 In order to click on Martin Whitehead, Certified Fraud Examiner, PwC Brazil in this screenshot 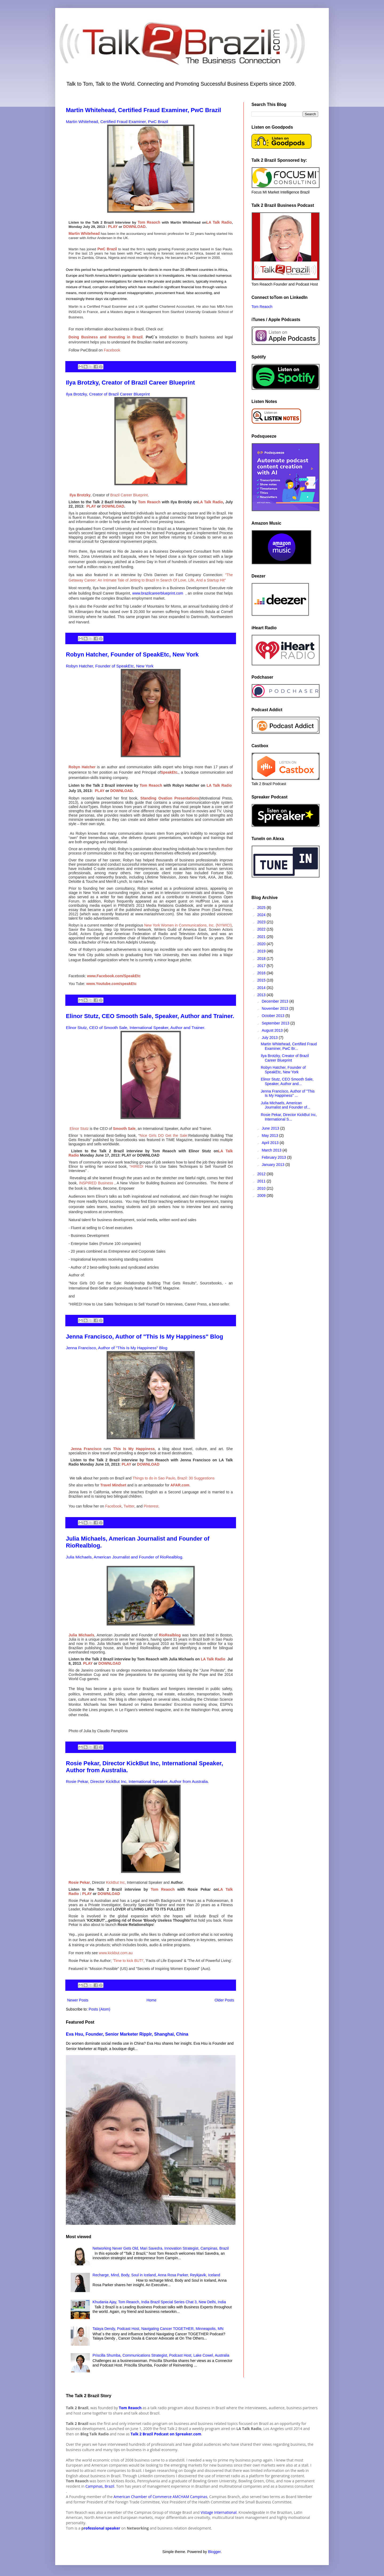, I will do `click(143, 110)`.